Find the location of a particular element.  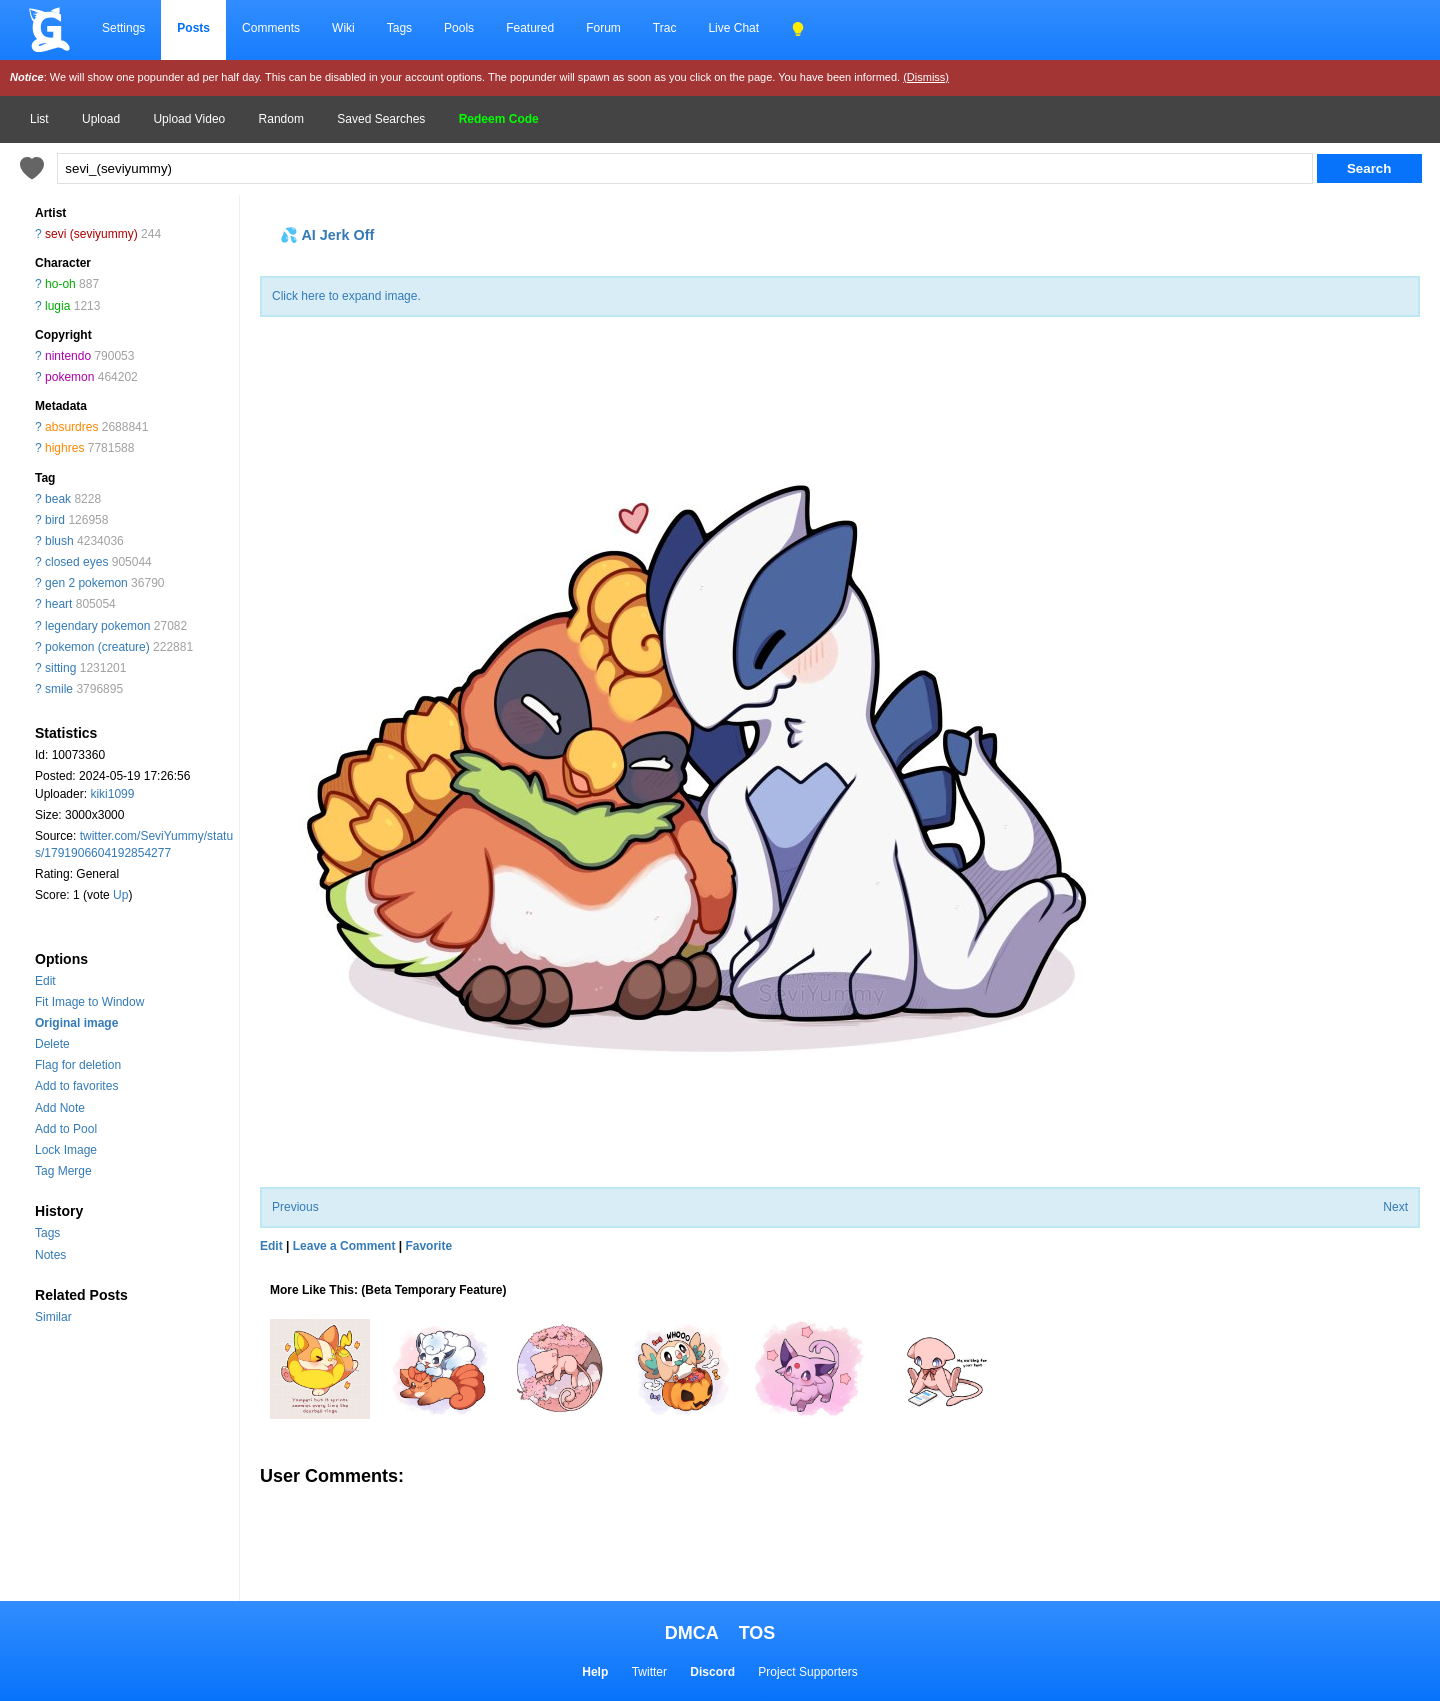

pokemon (creature) is located at coordinates (97, 647).